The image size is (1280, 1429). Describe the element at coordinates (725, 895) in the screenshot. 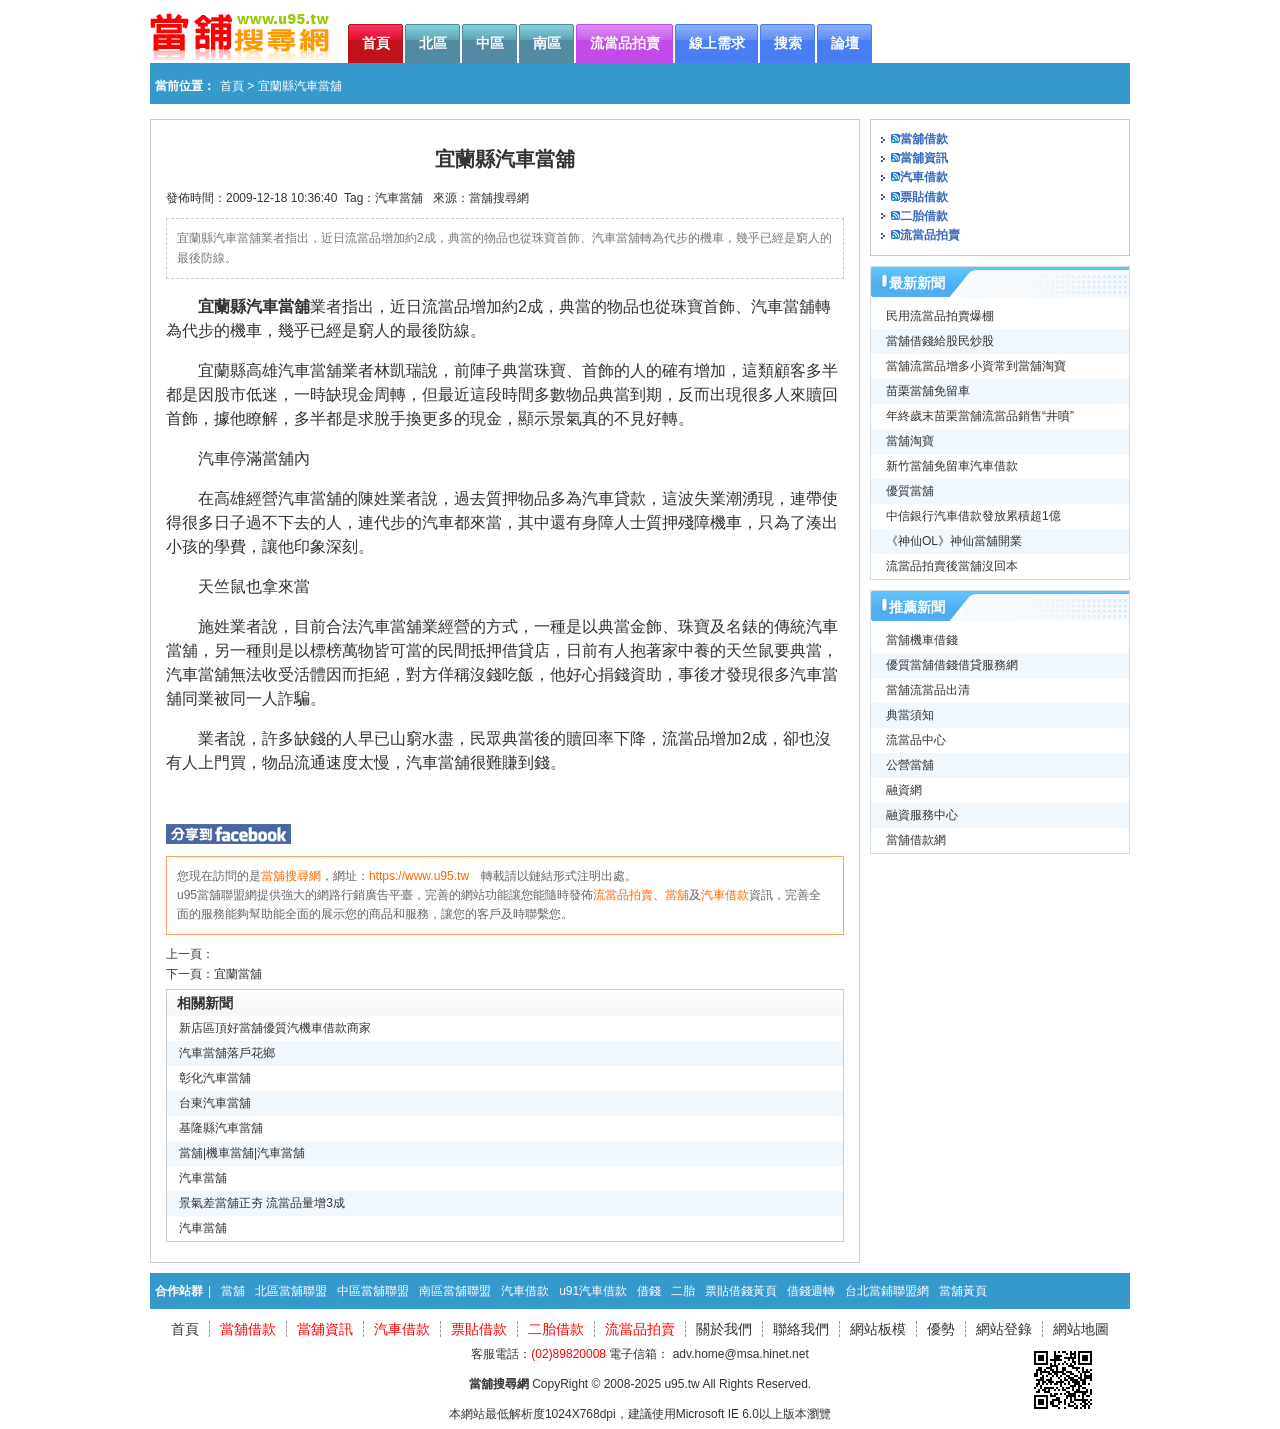

I see `汽車借款` at that location.